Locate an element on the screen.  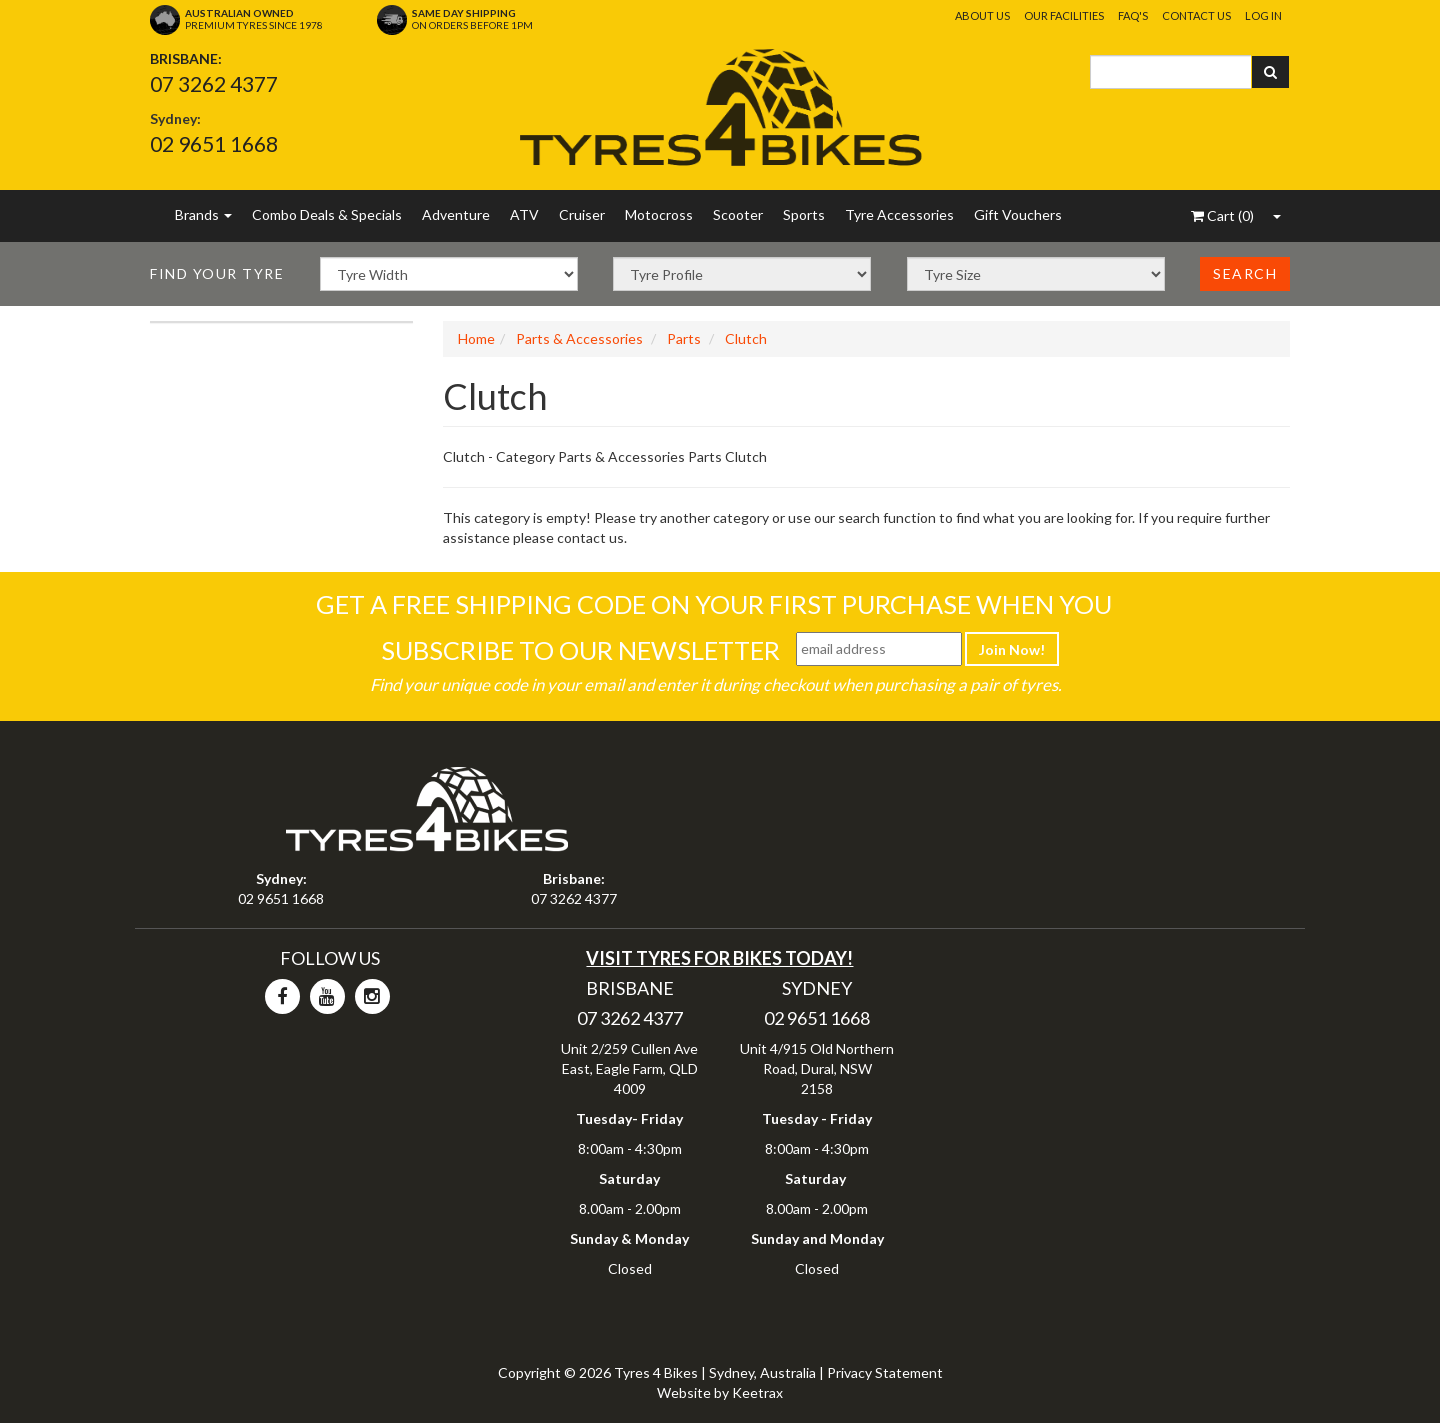
Brands is located at coordinates (203, 214).